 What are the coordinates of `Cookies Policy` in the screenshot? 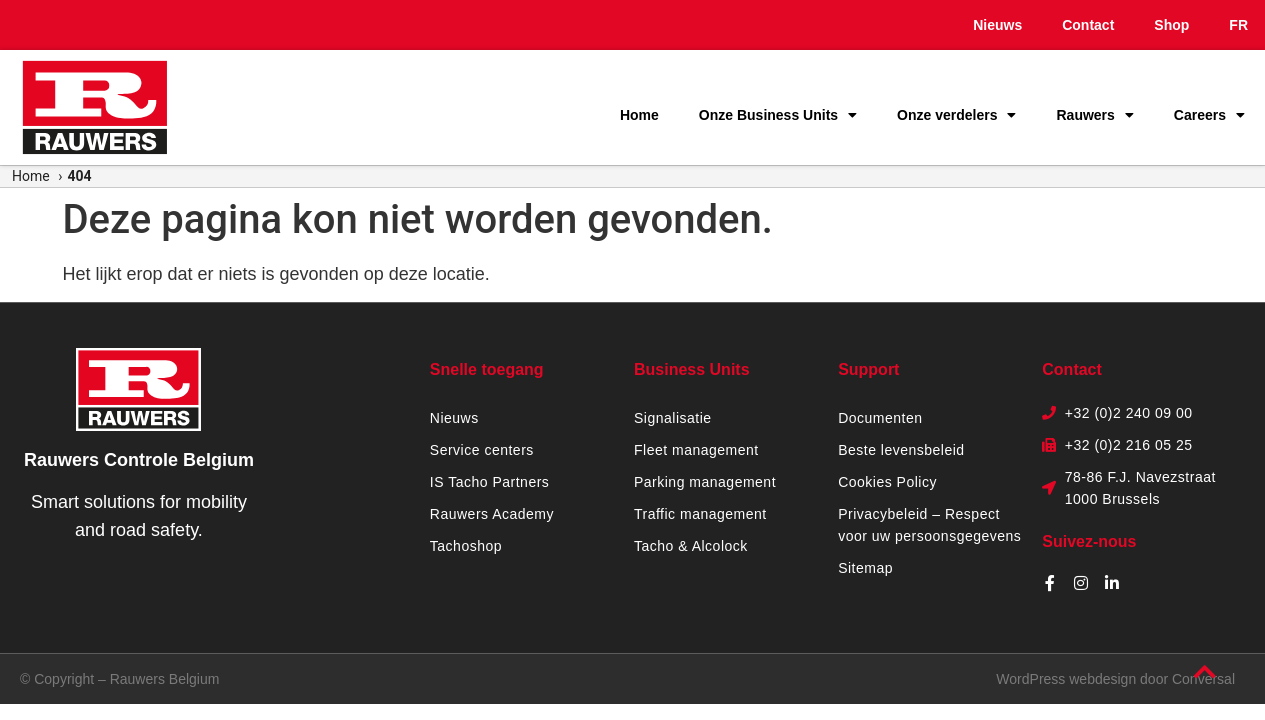 It's located at (887, 482).